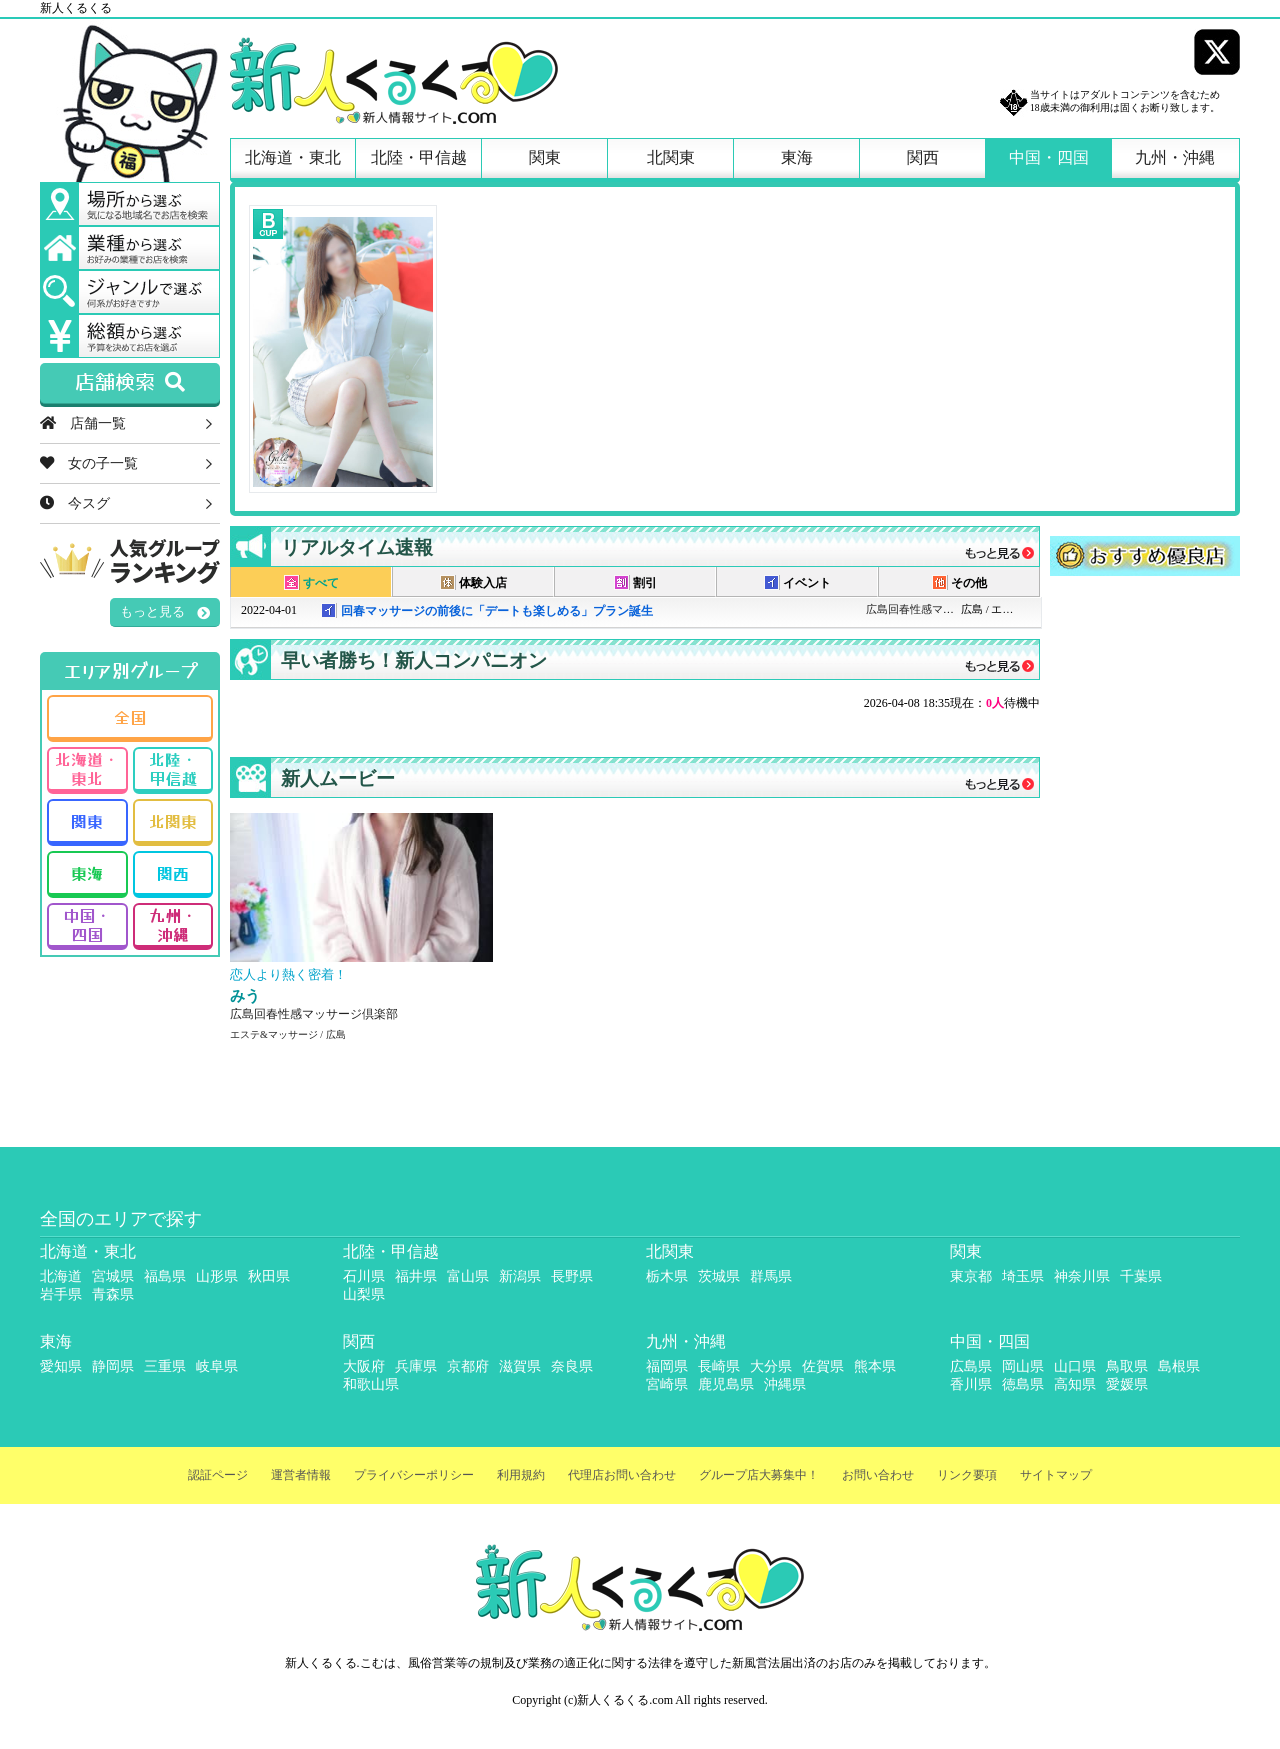 This screenshot has height=1749, width=1280. Describe the element at coordinates (667, 1276) in the screenshot. I see `栃木県` at that location.